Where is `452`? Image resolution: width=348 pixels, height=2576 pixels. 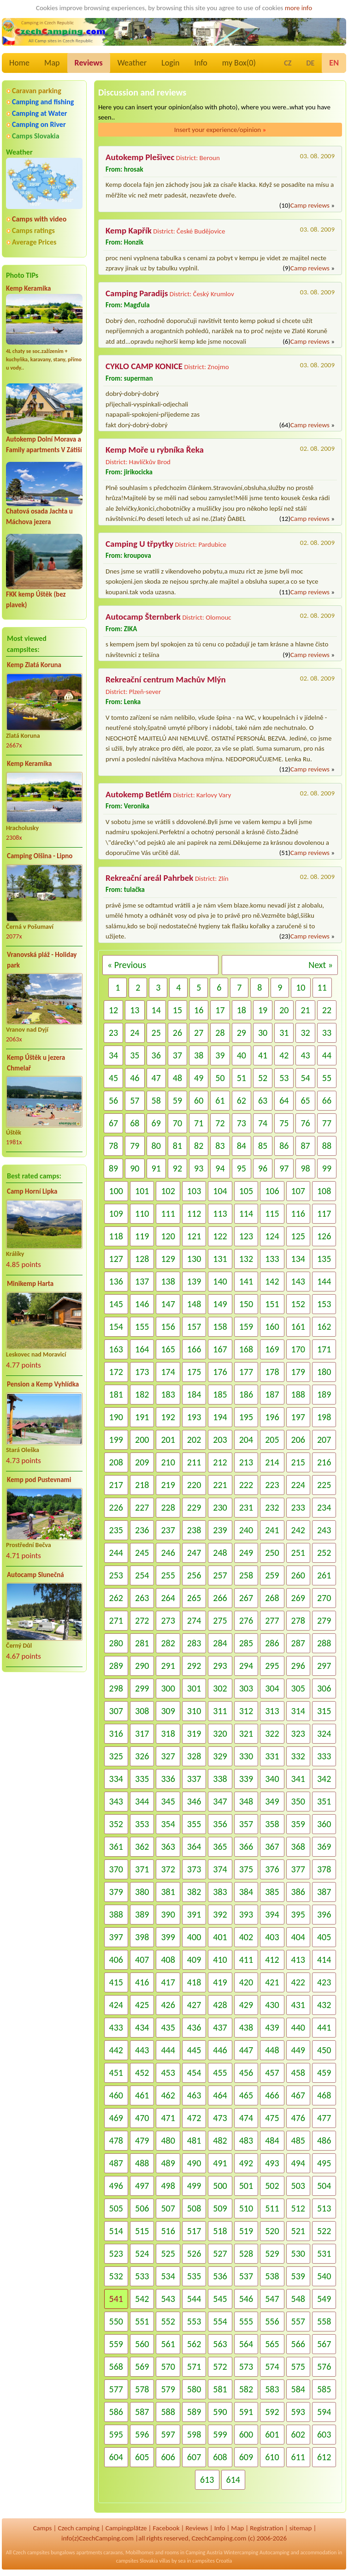 452 is located at coordinates (142, 2072).